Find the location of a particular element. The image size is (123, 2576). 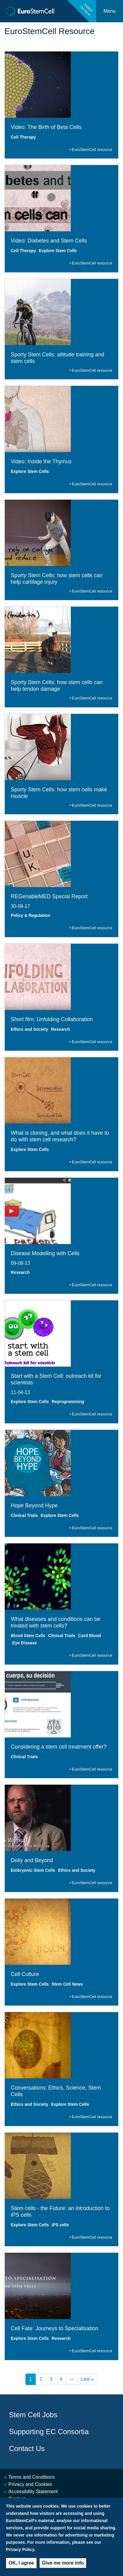

Cell Fate: Journeys to Specialisation is located at coordinates (54, 2328).